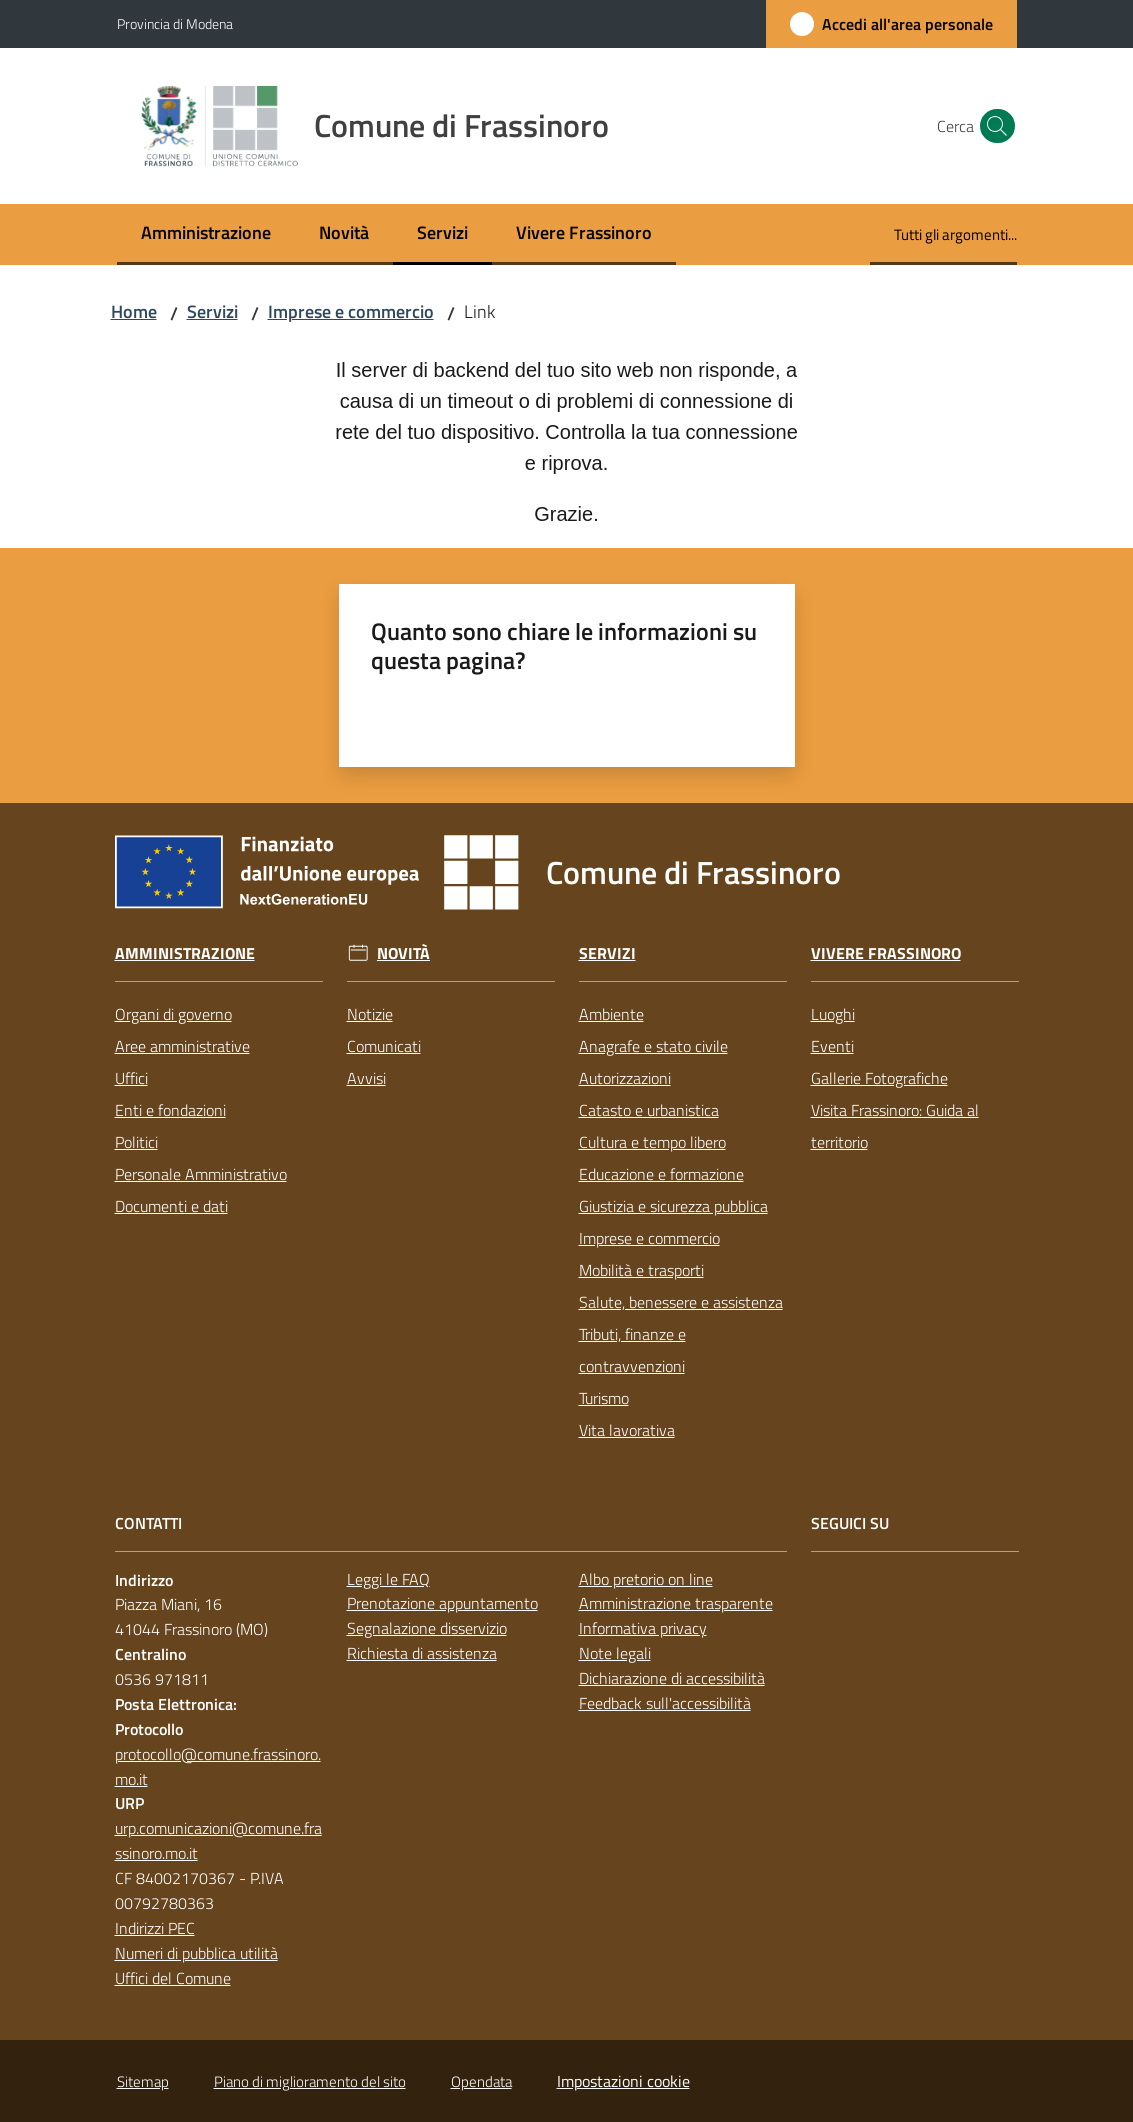 This screenshot has width=1133, height=2122. Describe the element at coordinates (182, 1046) in the screenshot. I see `Aree amministrative` at that location.